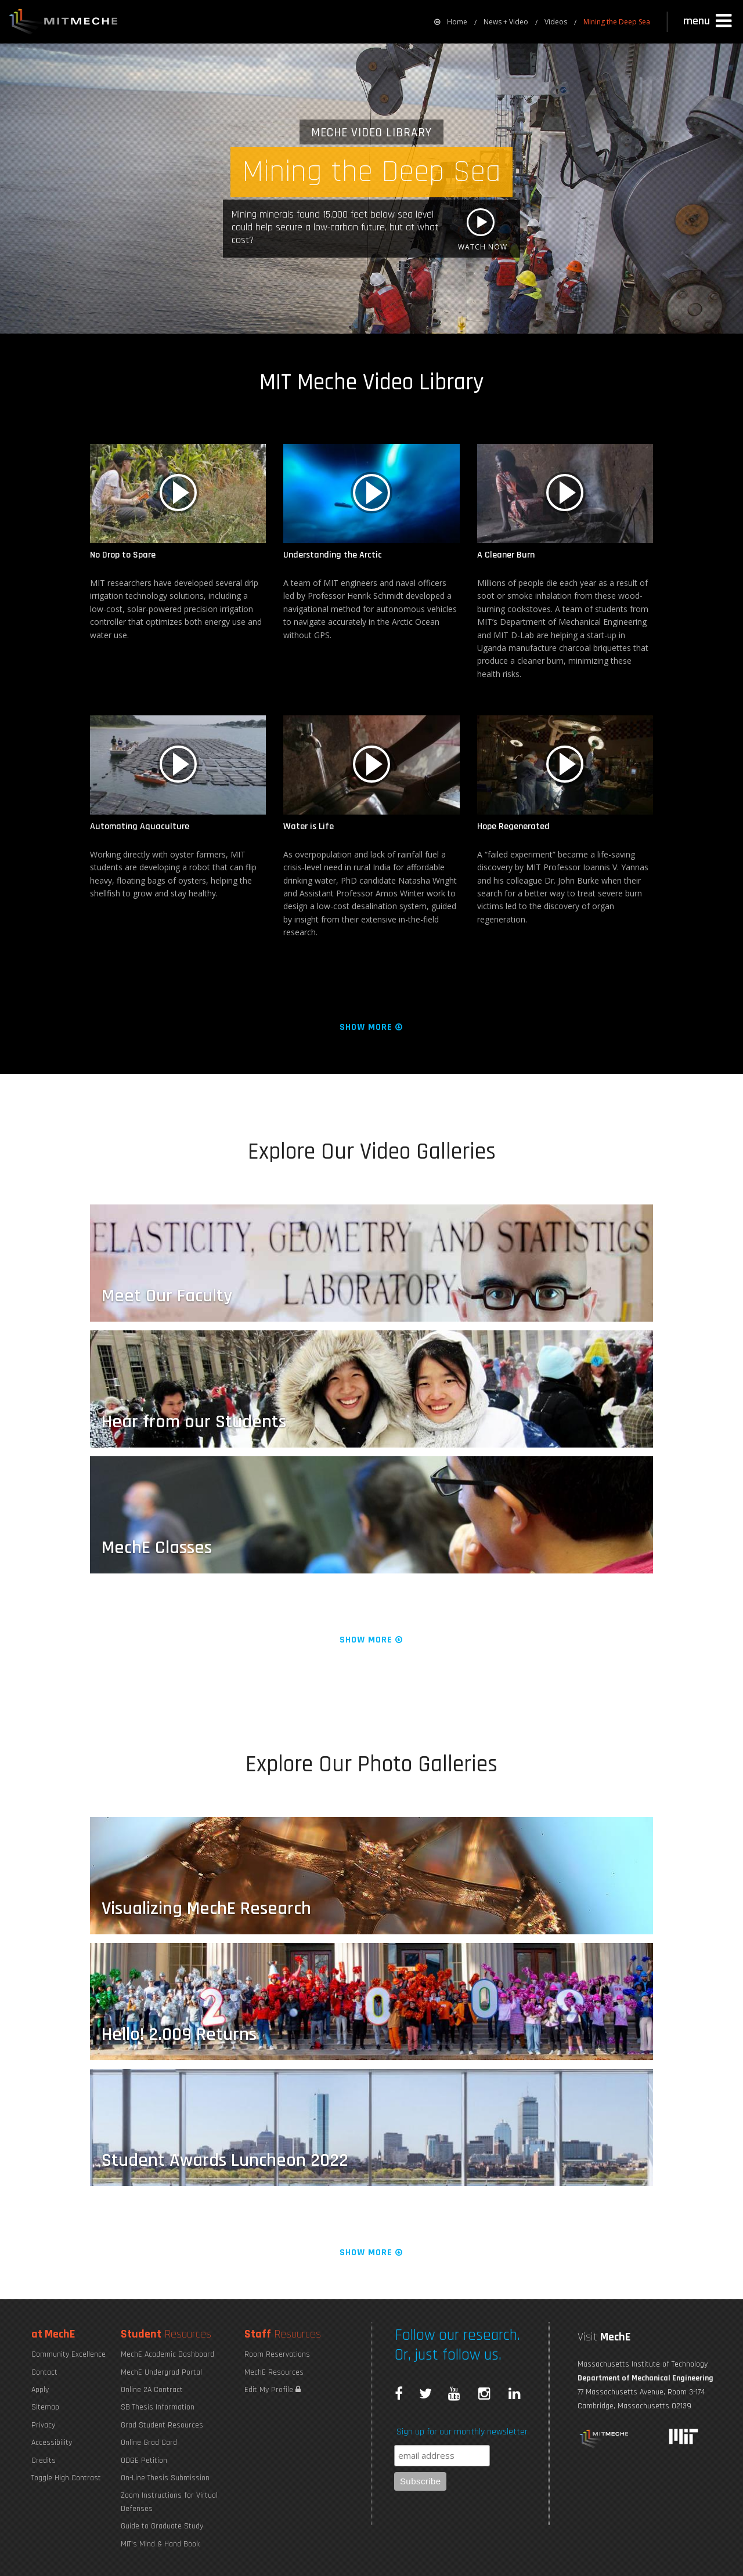 The image size is (743, 2576). I want to click on MIT's Mind & Hand Book, so click(160, 2544).